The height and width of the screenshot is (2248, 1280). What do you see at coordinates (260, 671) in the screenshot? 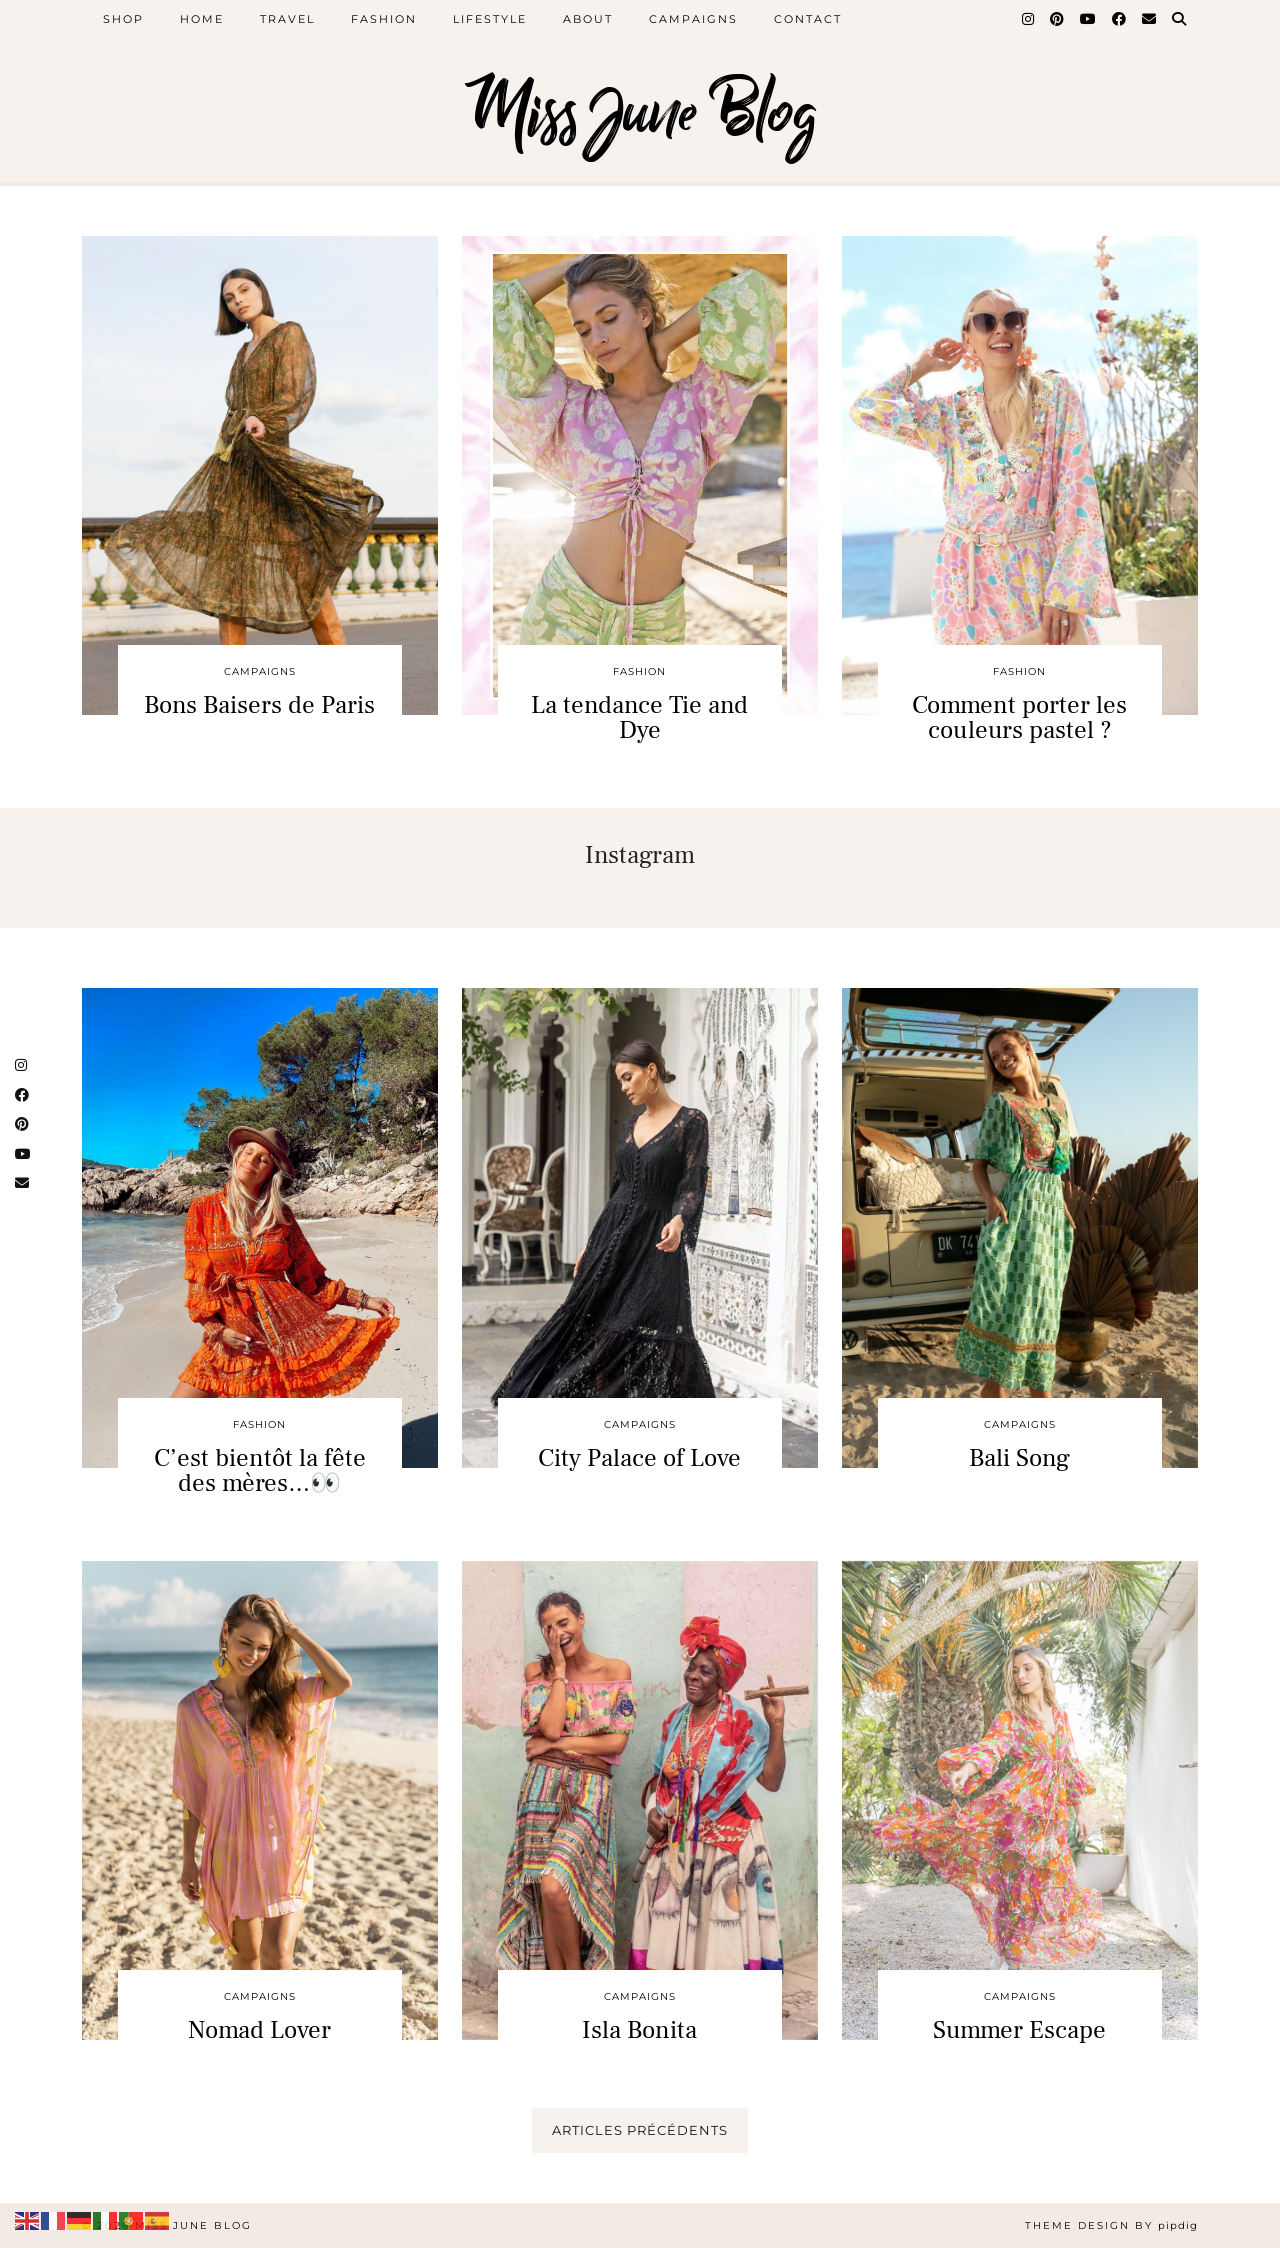
I see `CAMPAIGNS` at bounding box center [260, 671].